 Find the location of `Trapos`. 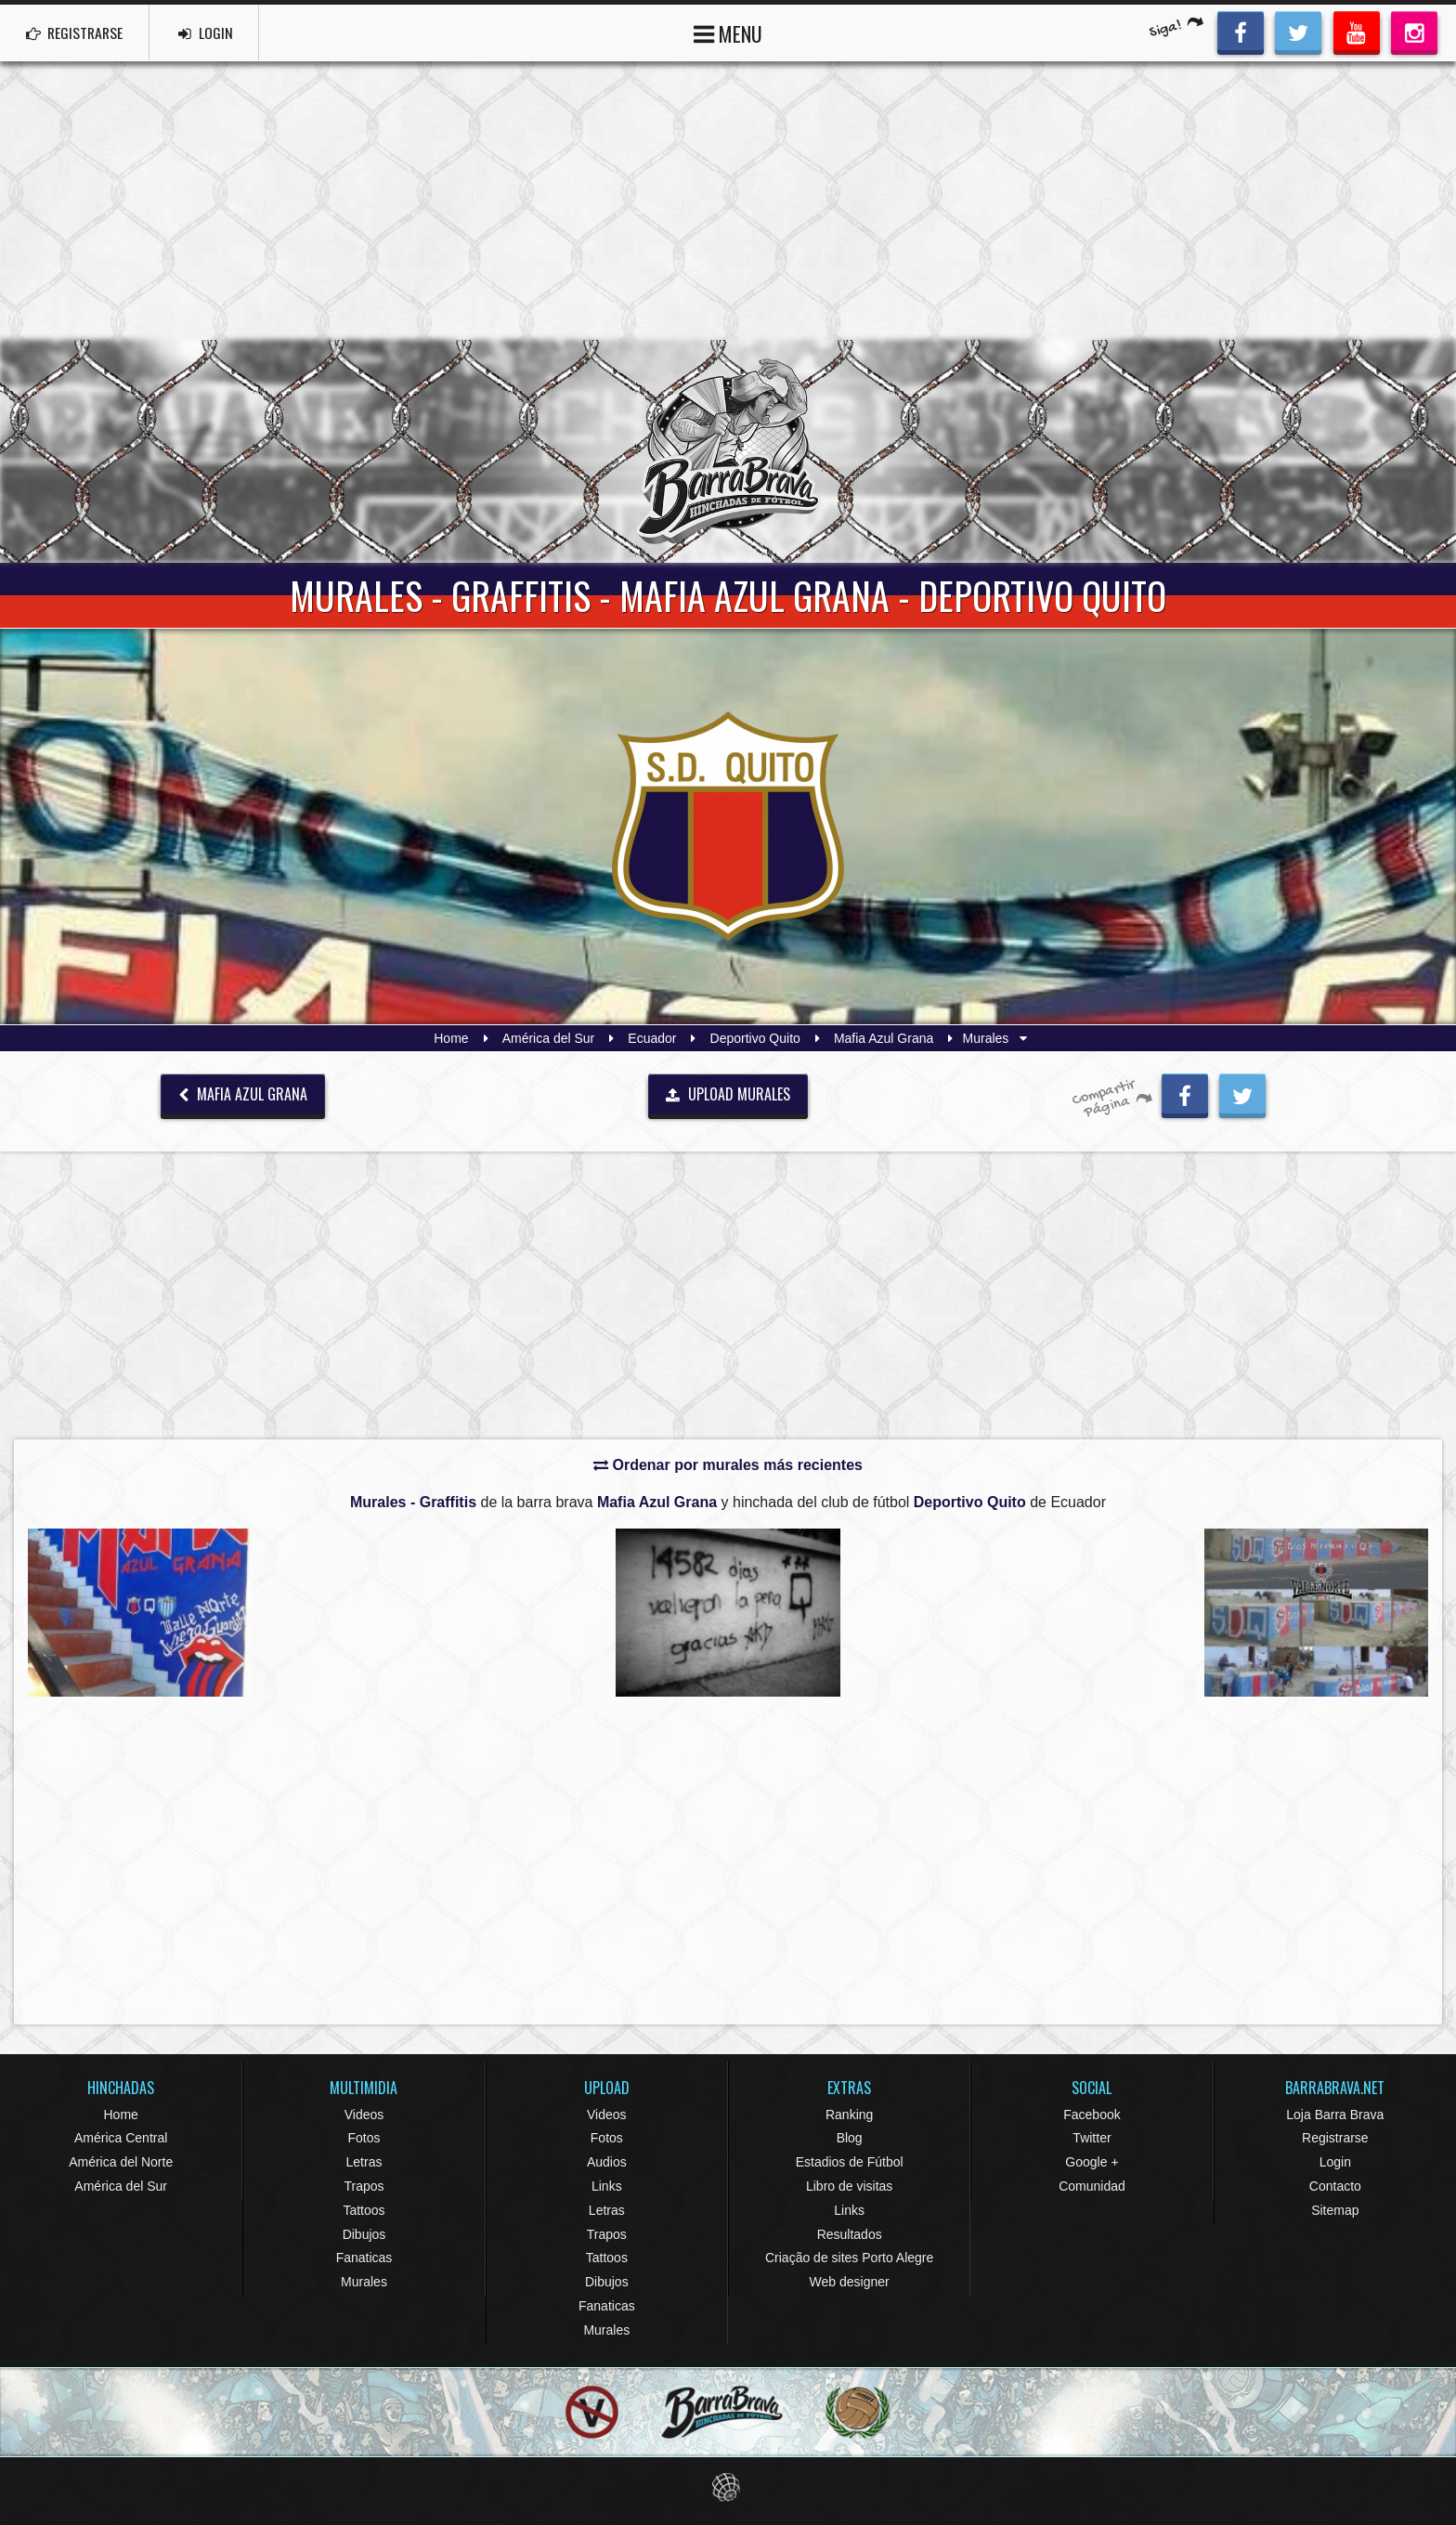

Trapos is located at coordinates (364, 2186).